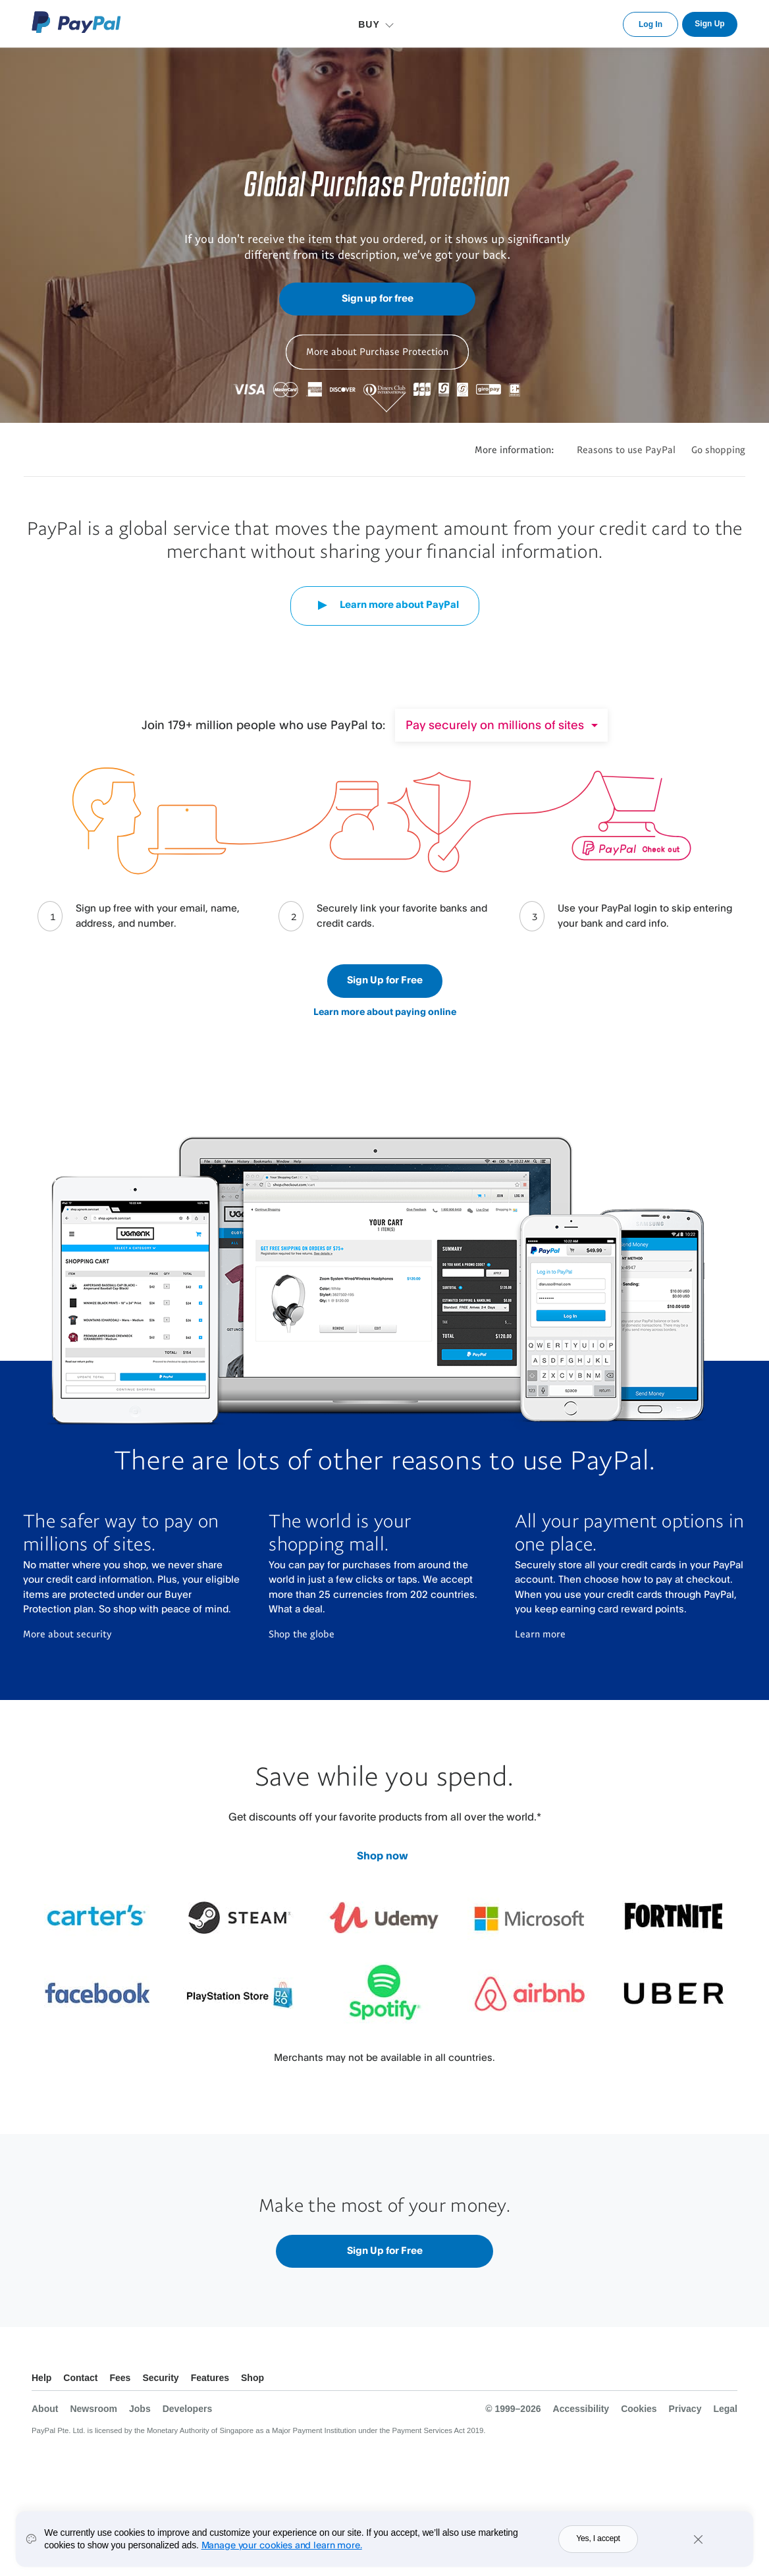 The height and width of the screenshot is (2576, 769). What do you see at coordinates (369, 24) in the screenshot?
I see `BUY` at bounding box center [369, 24].